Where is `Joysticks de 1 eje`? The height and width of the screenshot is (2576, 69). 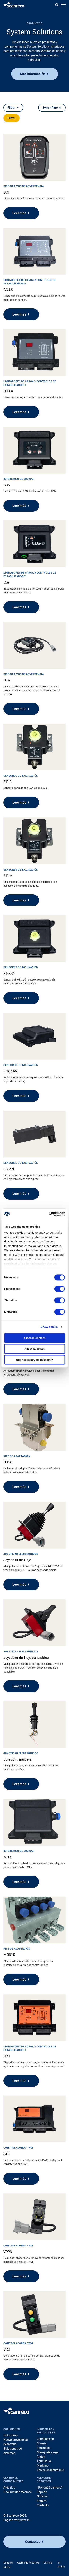 Joysticks de 1 eje is located at coordinates (17, 1560).